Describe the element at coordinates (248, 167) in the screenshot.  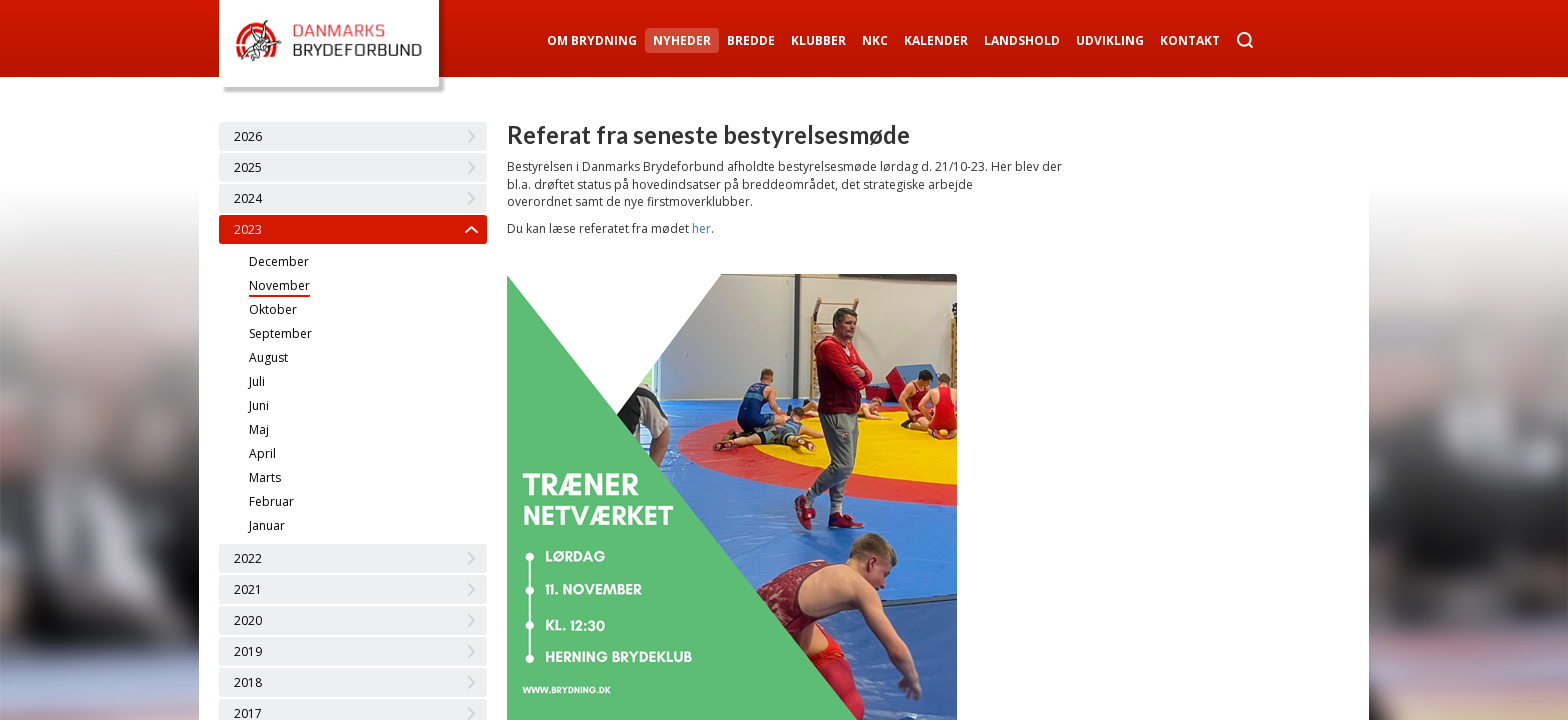
I see `2025` at that location.